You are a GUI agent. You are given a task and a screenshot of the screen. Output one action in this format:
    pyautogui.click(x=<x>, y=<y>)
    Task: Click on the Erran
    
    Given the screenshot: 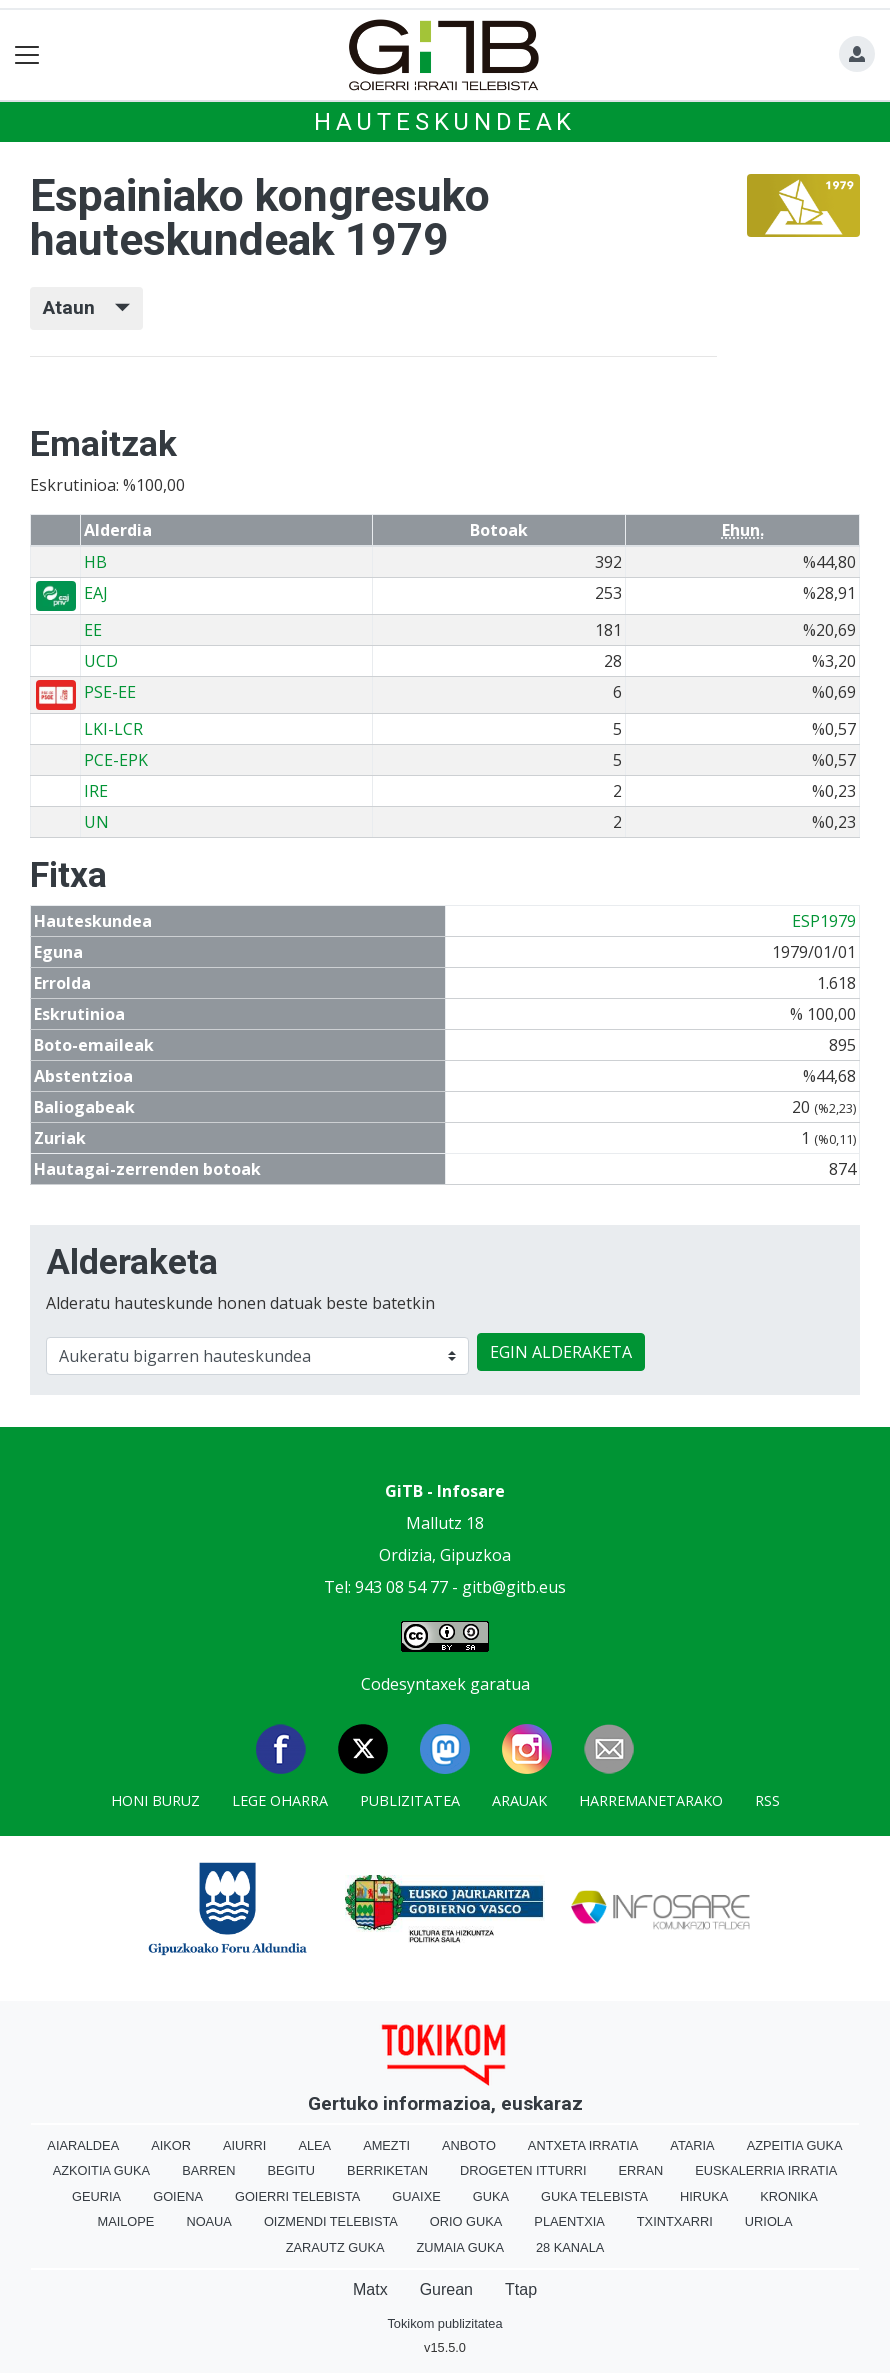 What is the action you would take?
    pyautogui.click(x=640, y=2170)
    